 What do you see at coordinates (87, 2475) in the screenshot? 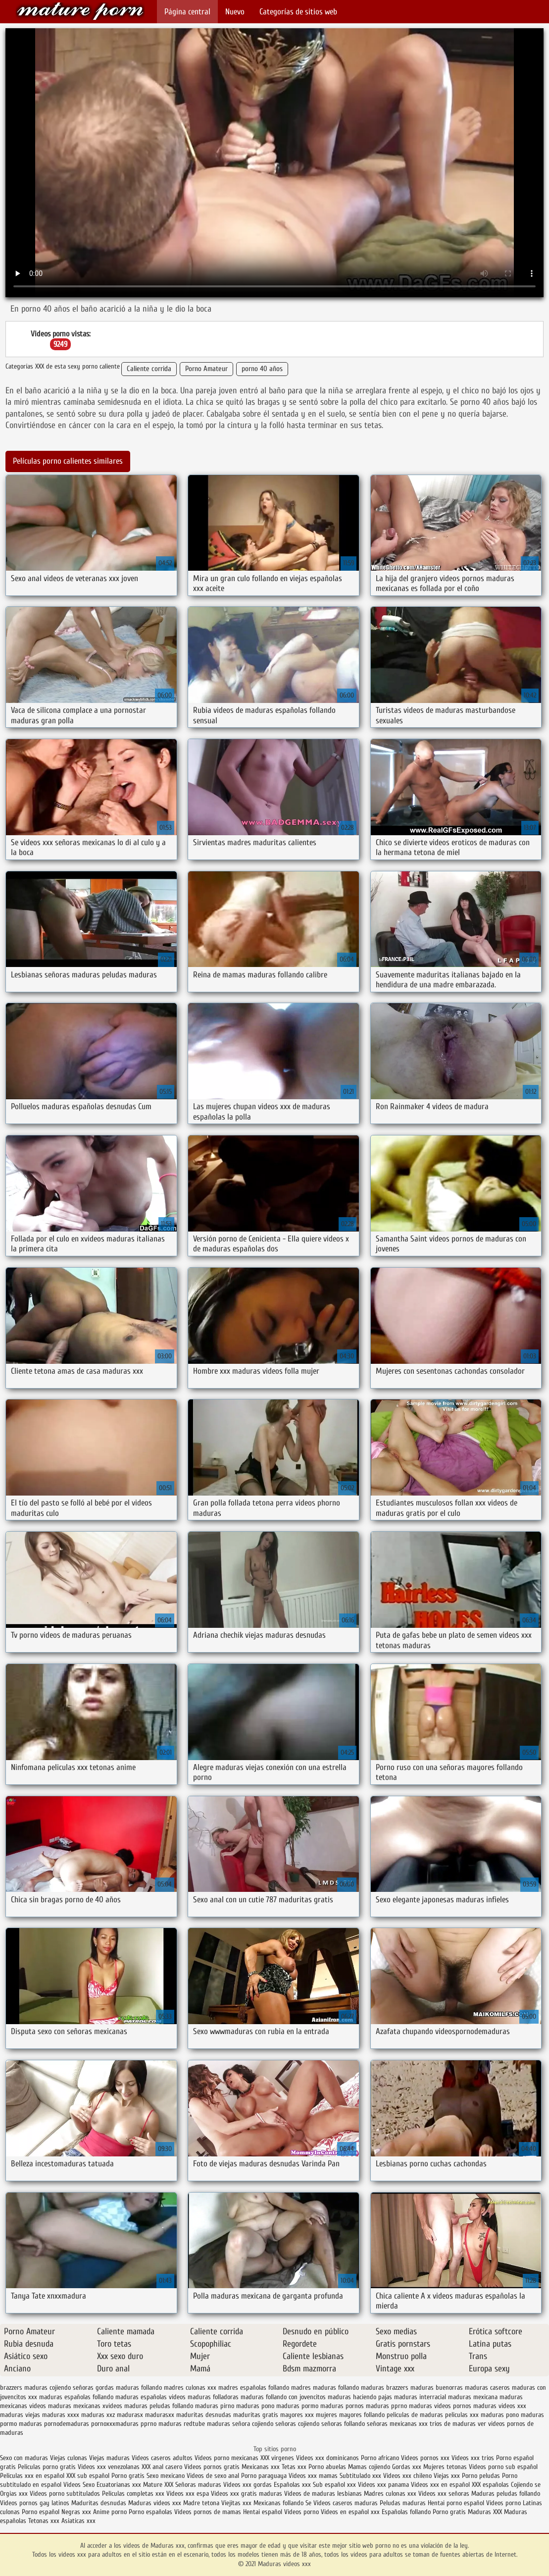
I see `XXX sub español` at bounding box center [87, 2475].